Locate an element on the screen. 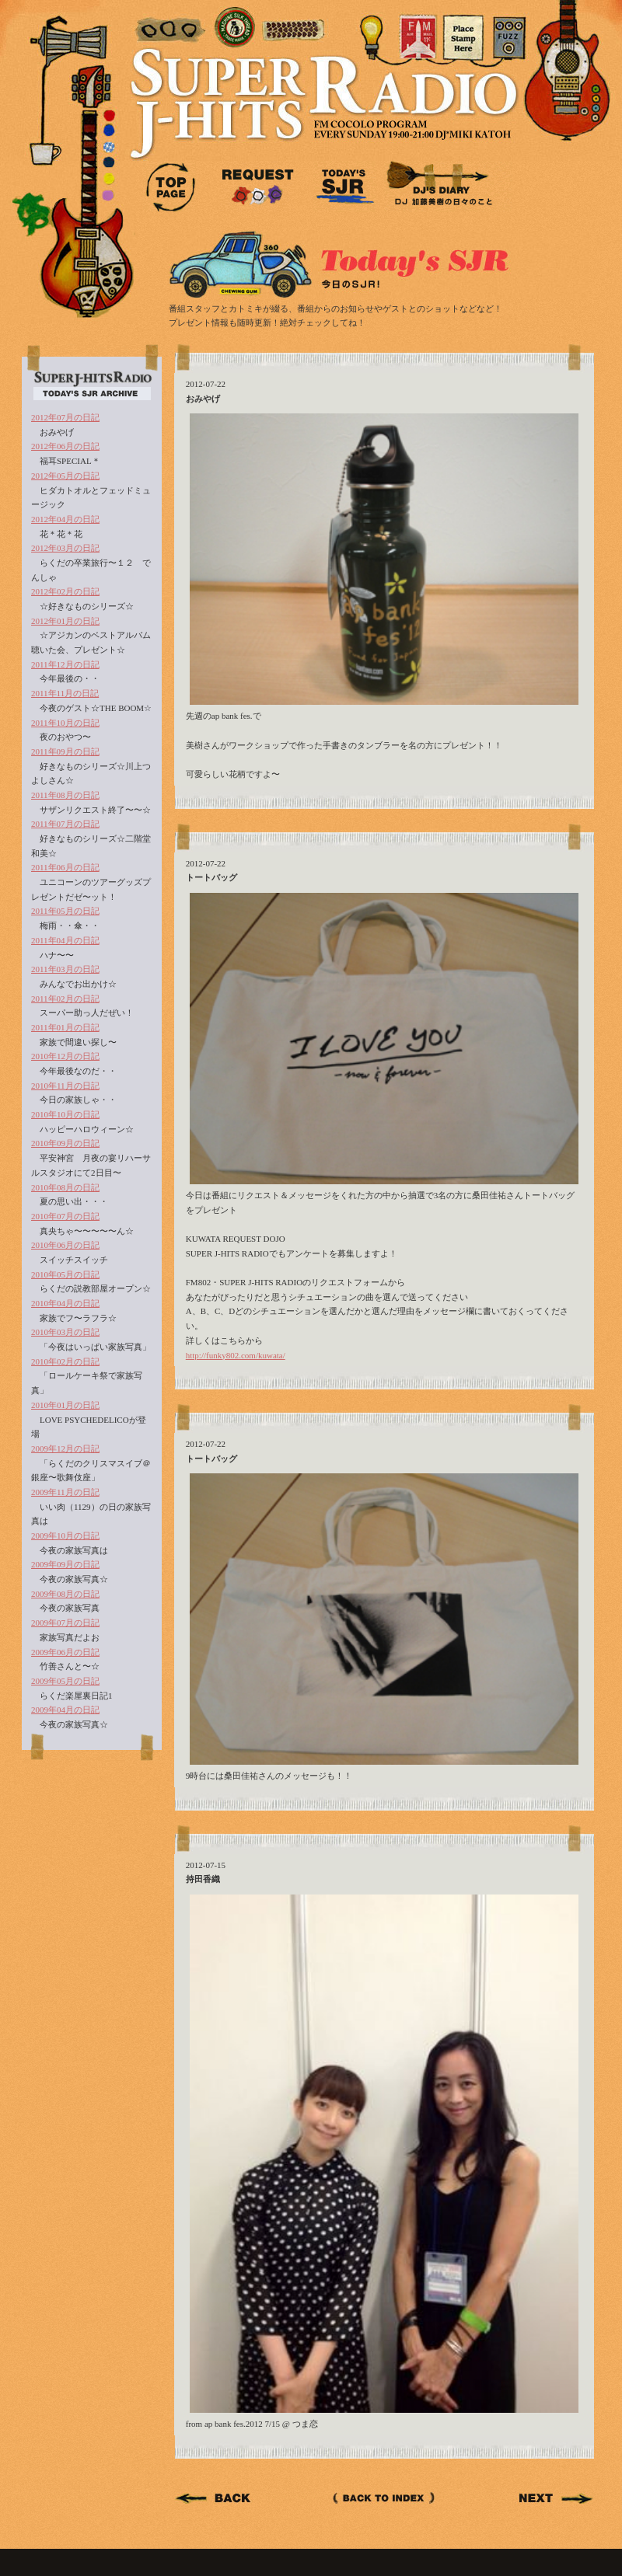  2010年10月の日記 is located at coordinates (65, 1114).